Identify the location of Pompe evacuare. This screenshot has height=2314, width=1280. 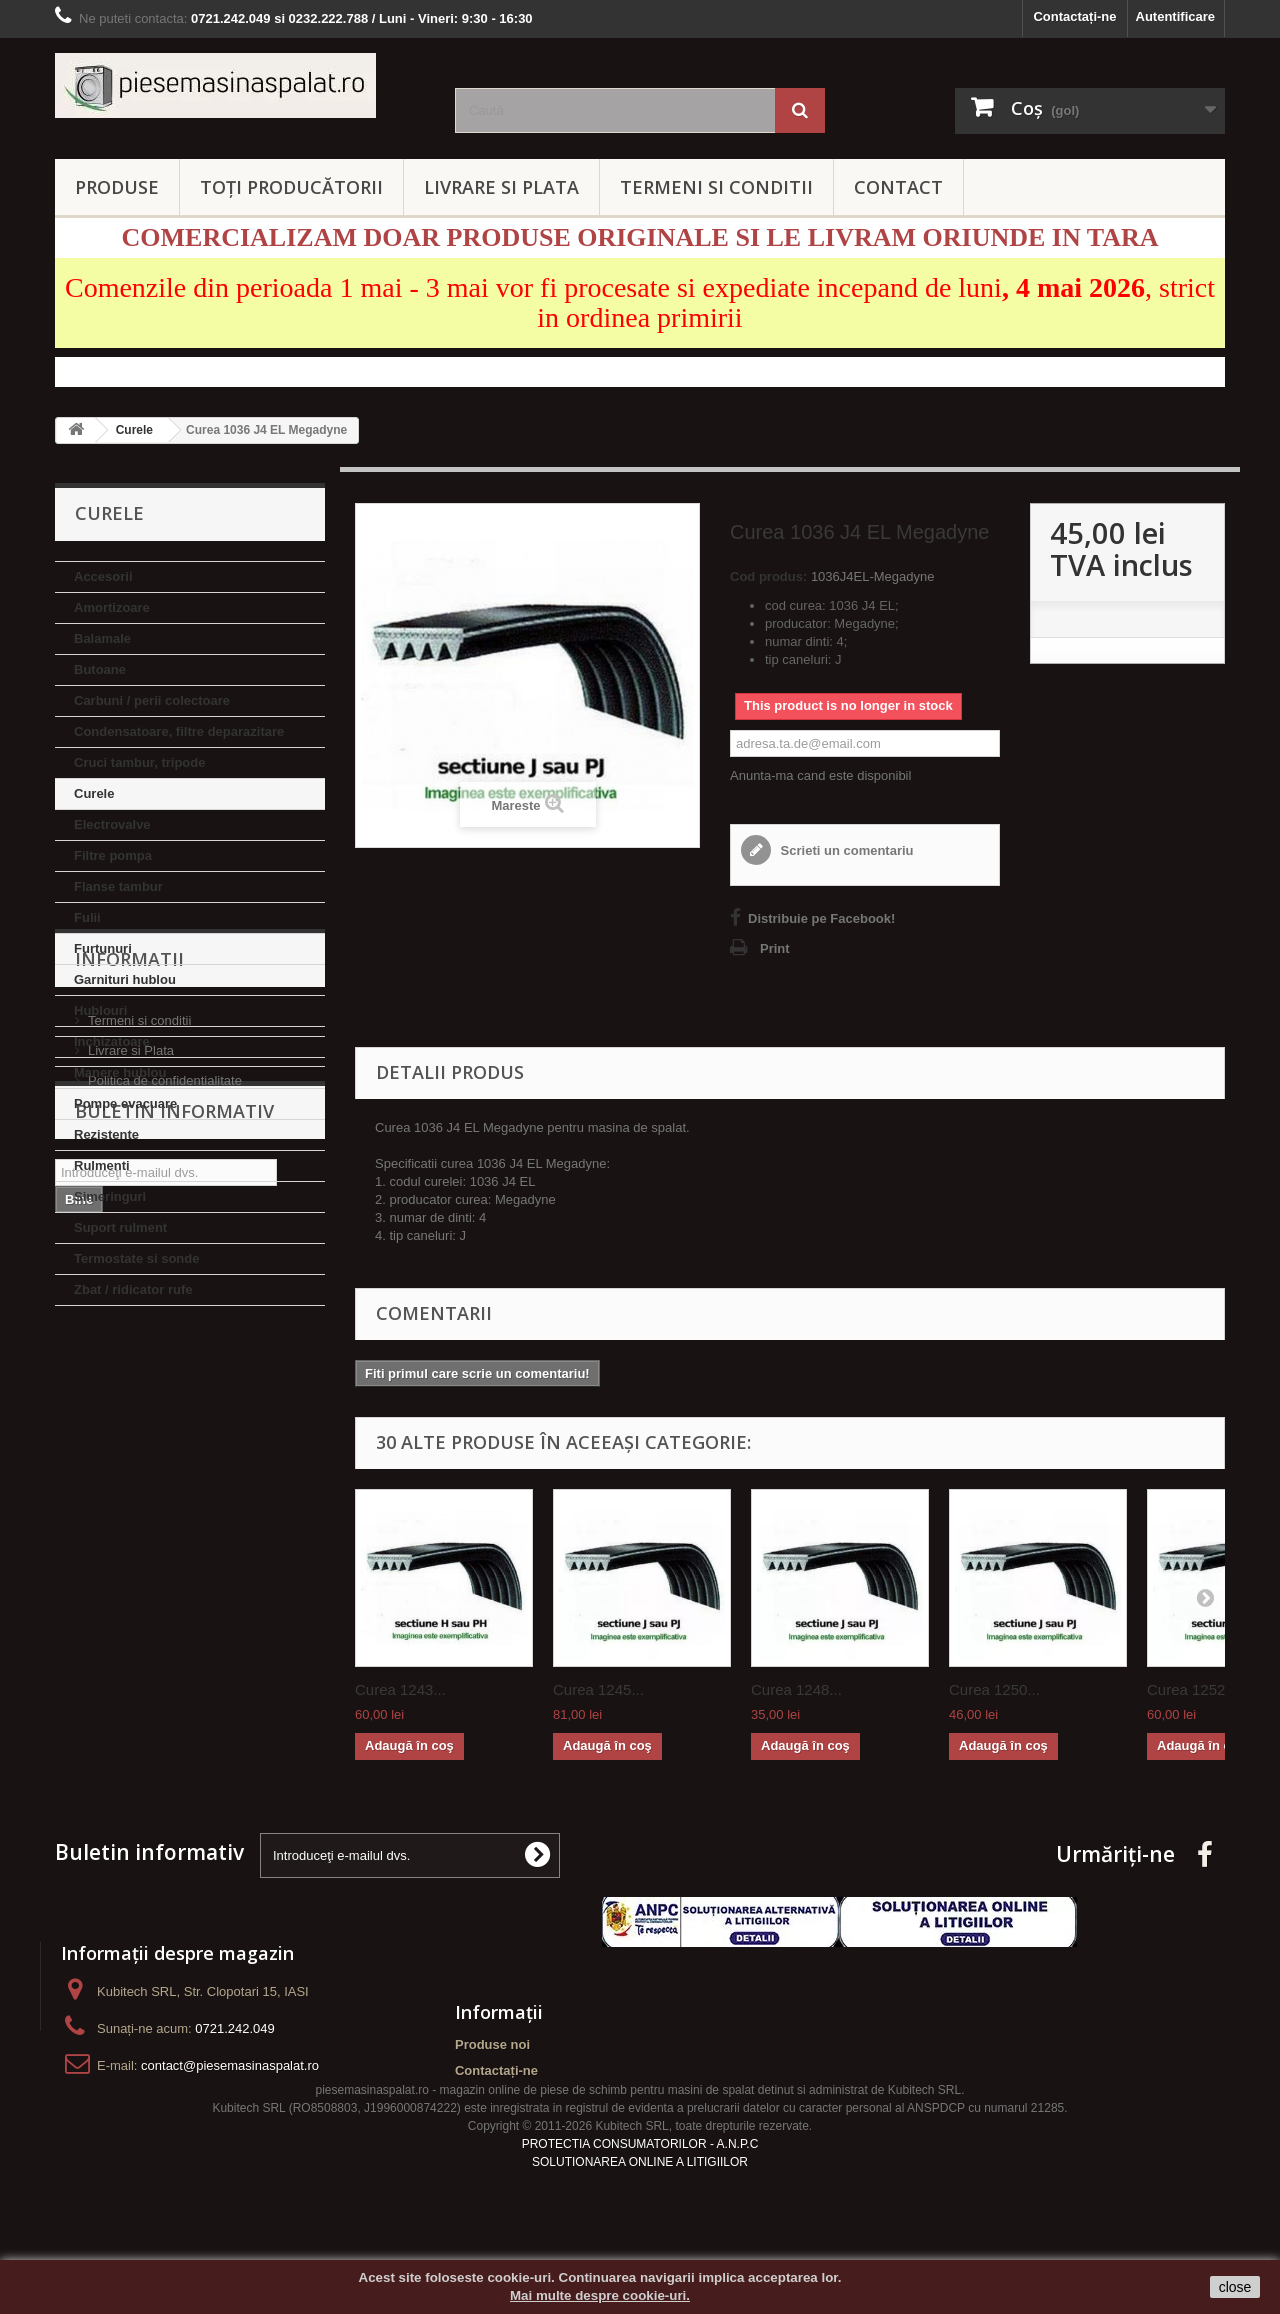
(125, 1103).